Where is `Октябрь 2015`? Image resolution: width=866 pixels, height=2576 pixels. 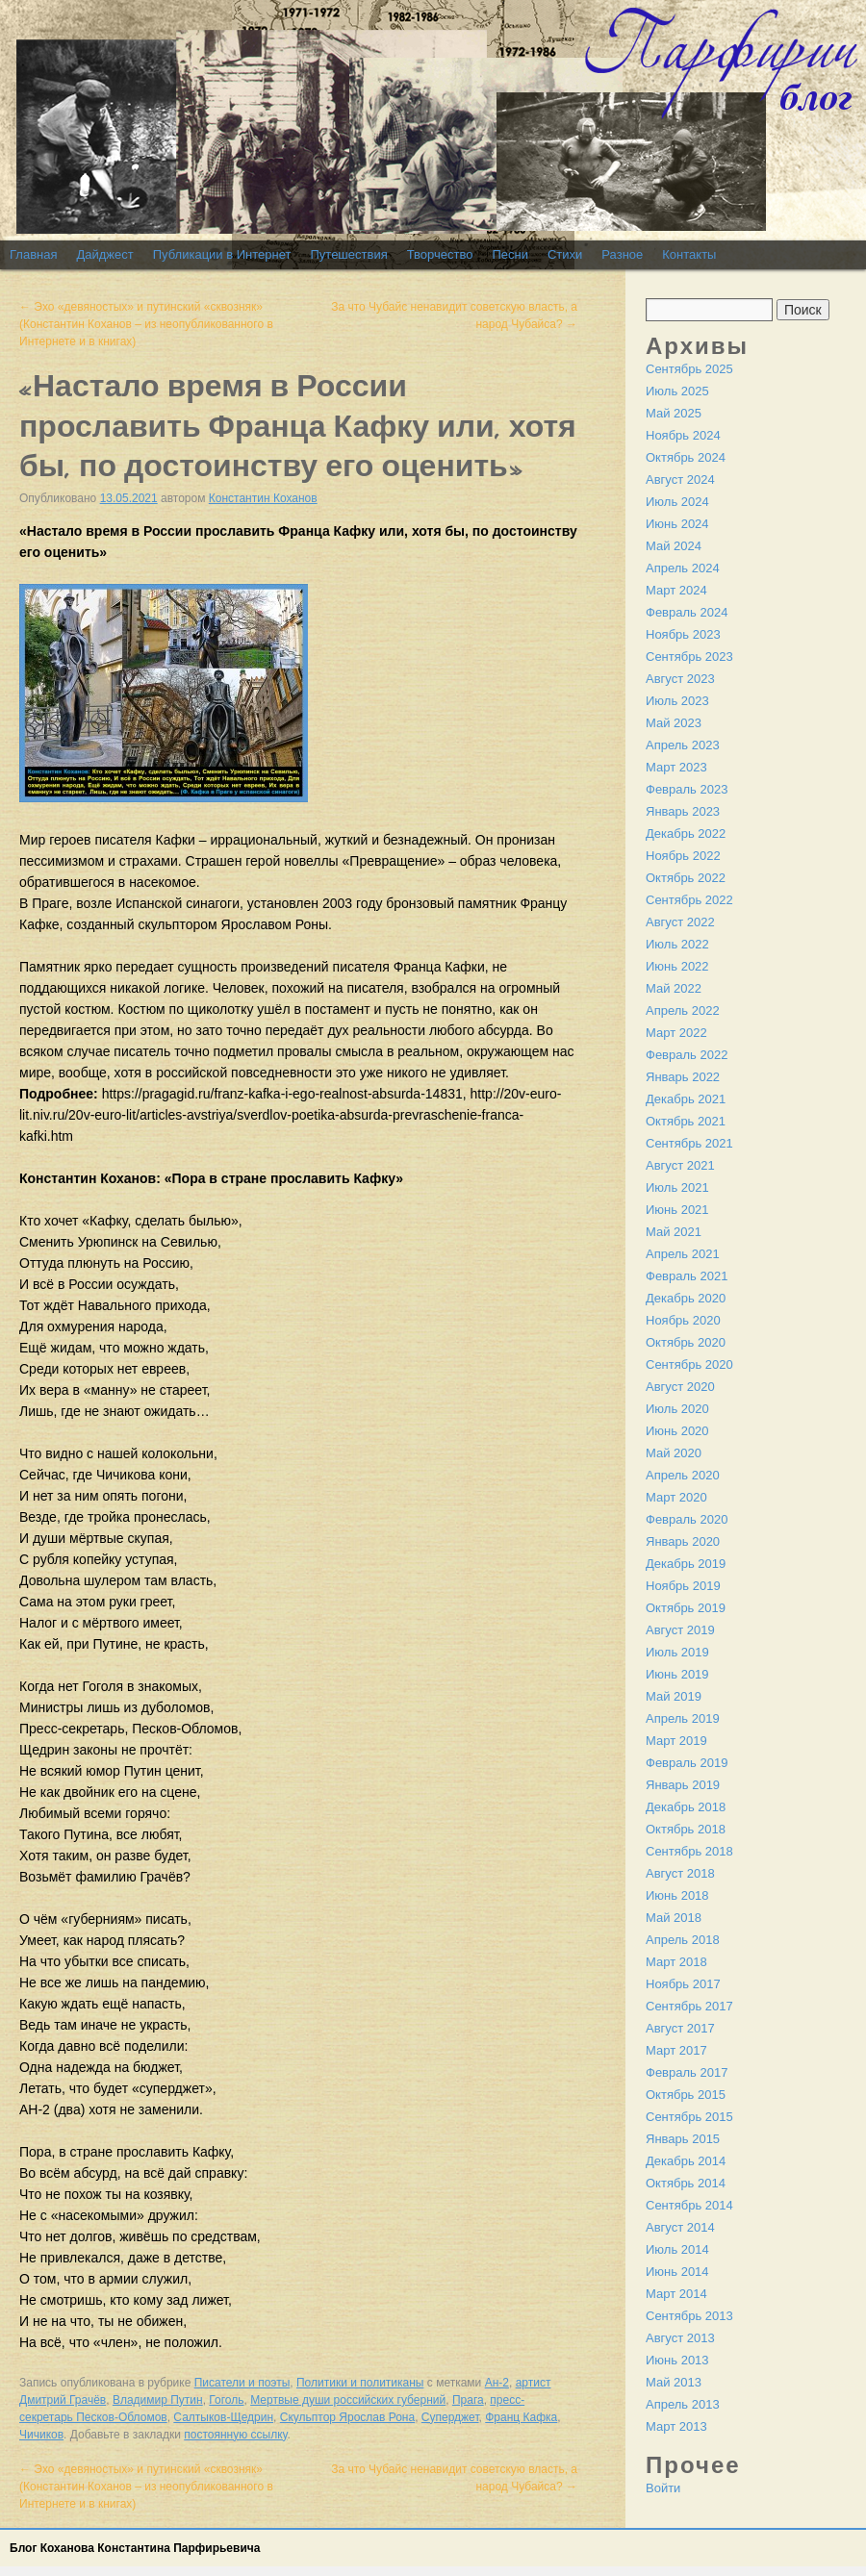 Октябрь 2015 is located at coordinates (686, 2094).